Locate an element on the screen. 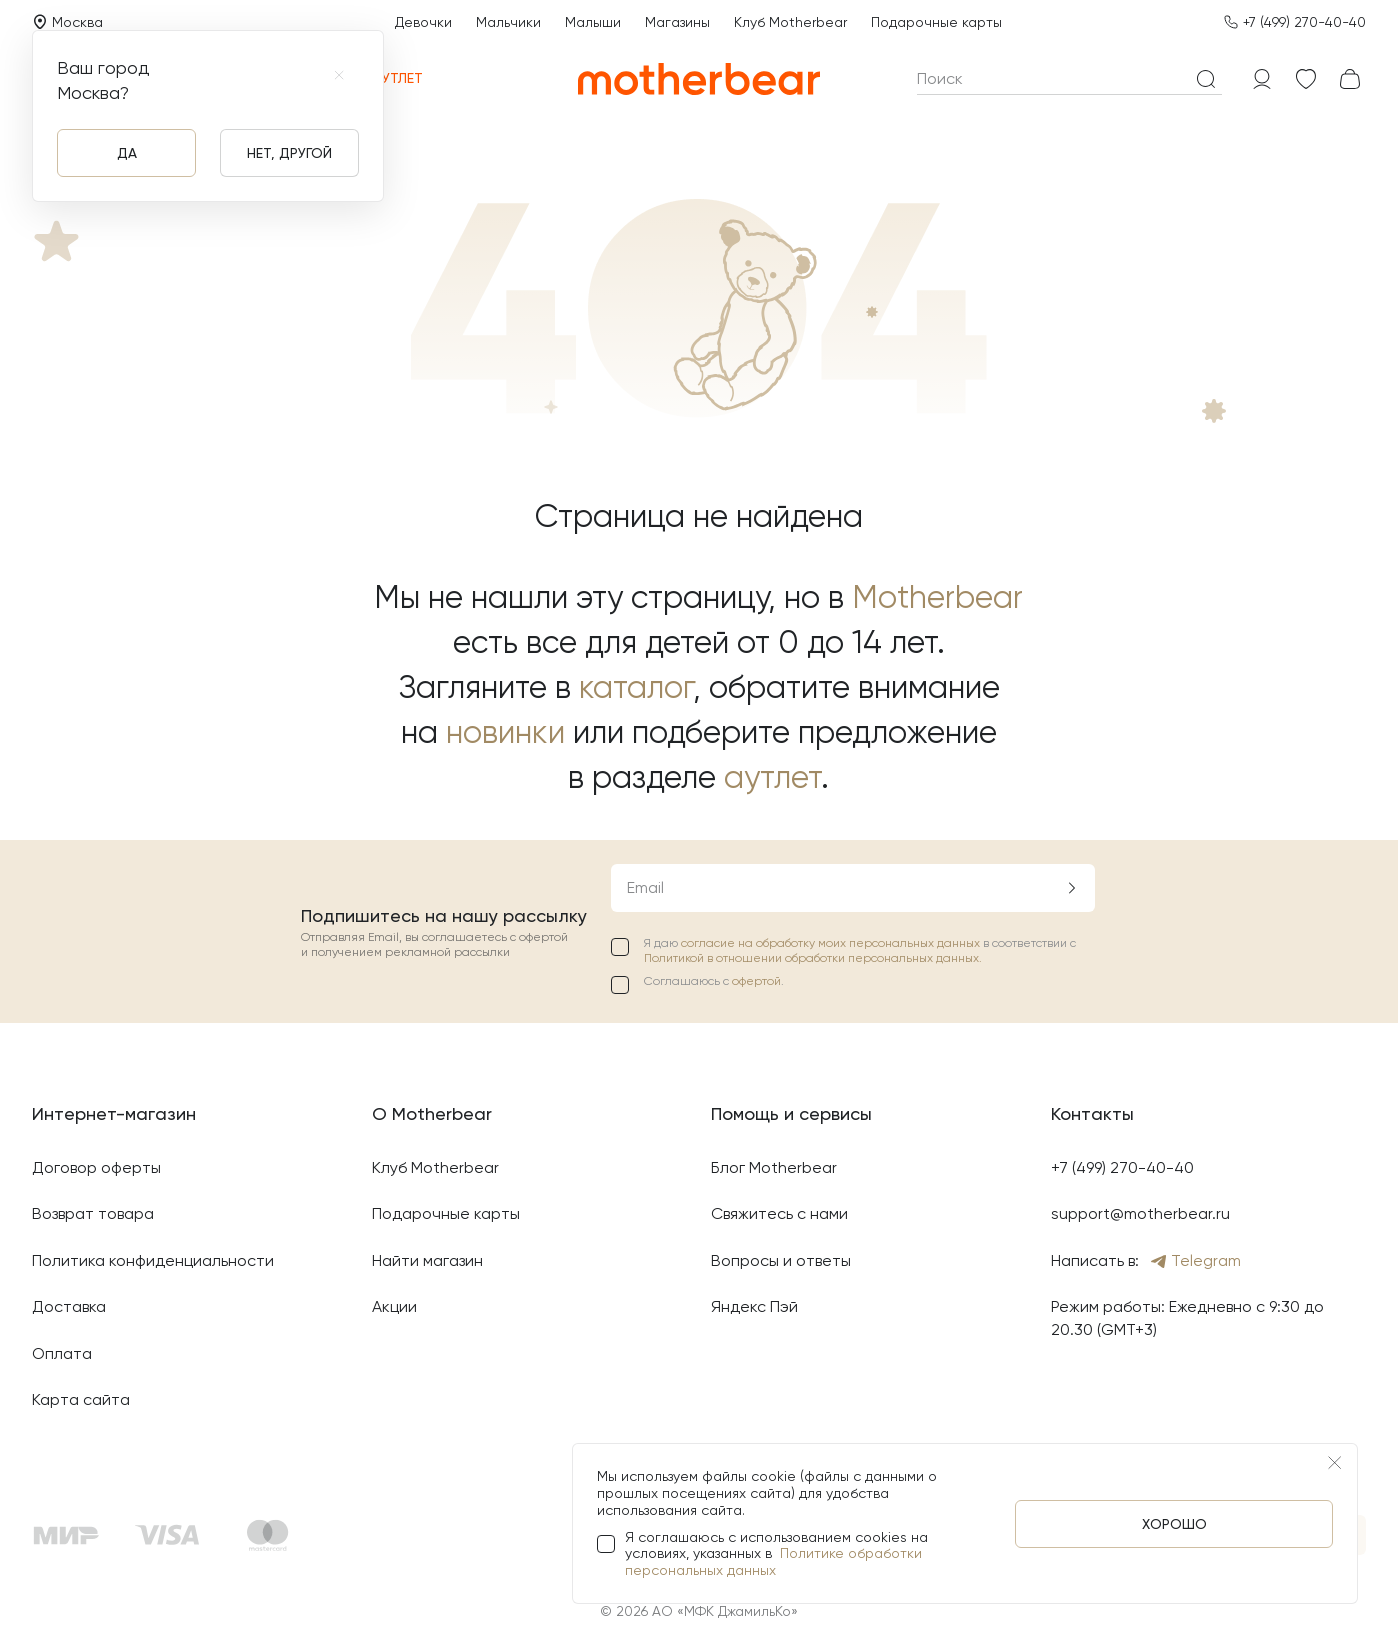 This screenshot has height=1644, width=1398. каталог is located at coordinates (636, 687).